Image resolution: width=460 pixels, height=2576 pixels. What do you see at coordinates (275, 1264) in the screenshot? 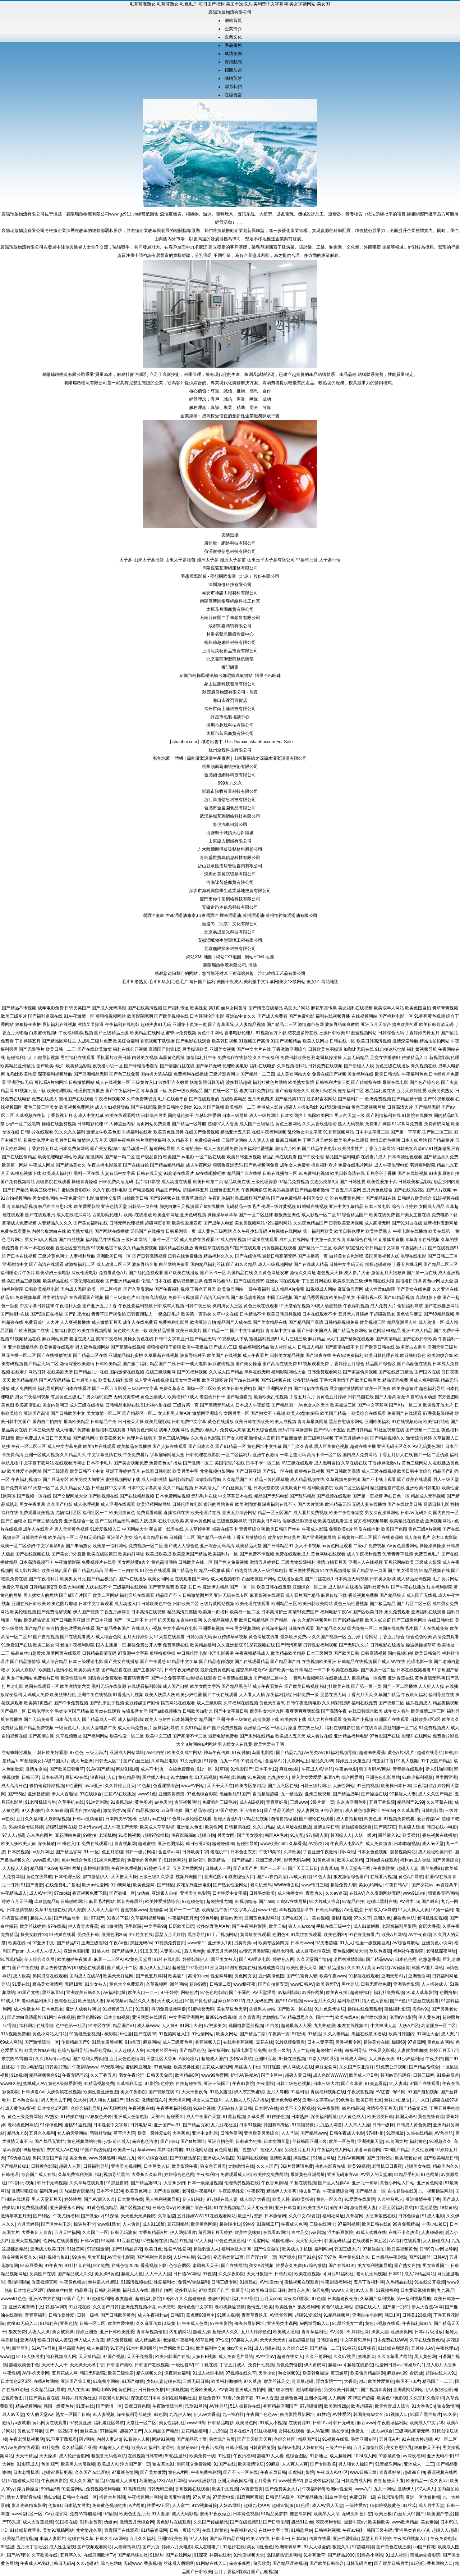
I see `成人三级视频网站` at bounding box center [275, 1264].